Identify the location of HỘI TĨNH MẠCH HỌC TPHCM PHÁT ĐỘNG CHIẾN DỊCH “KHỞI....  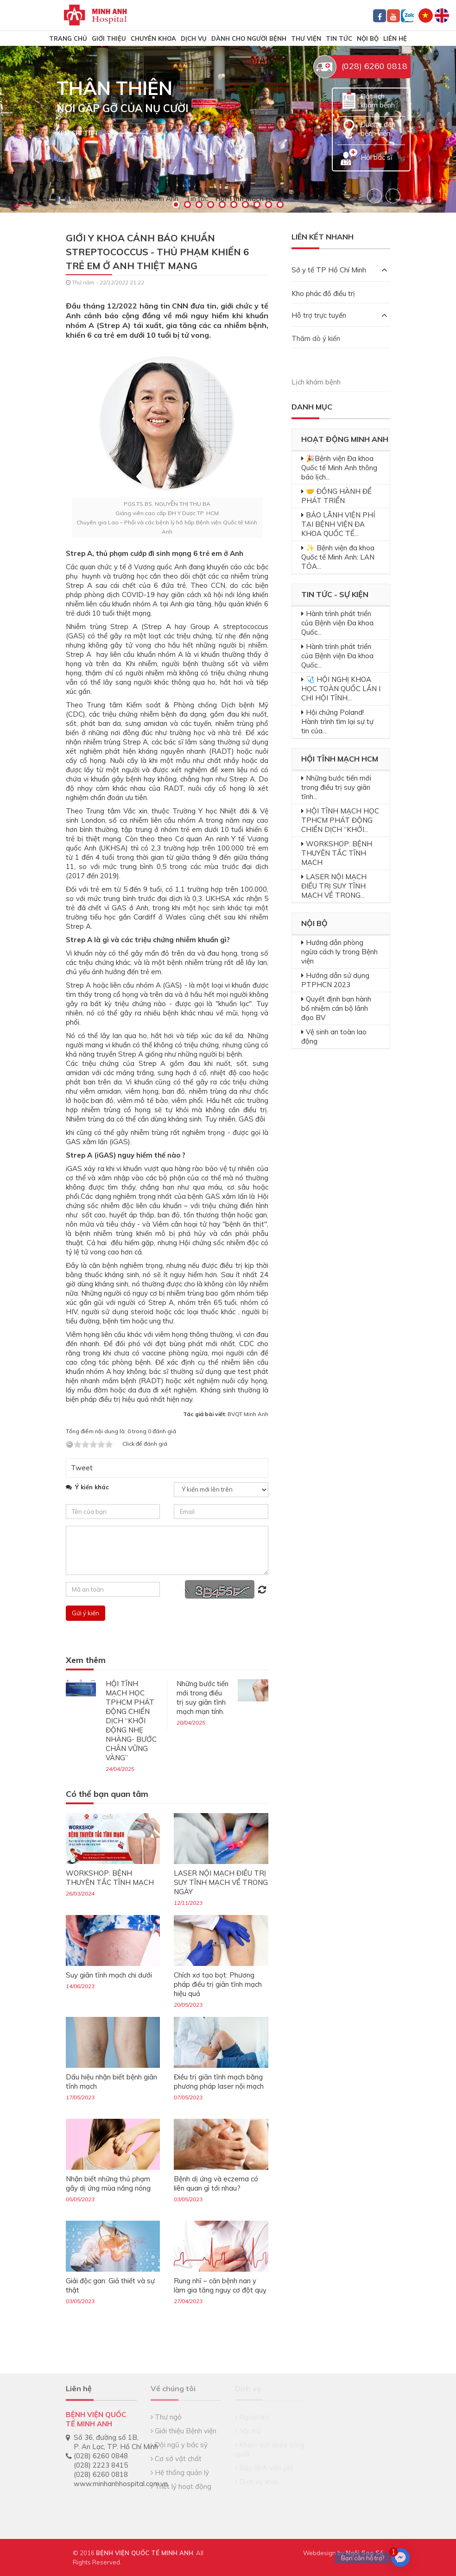
(340, 820).